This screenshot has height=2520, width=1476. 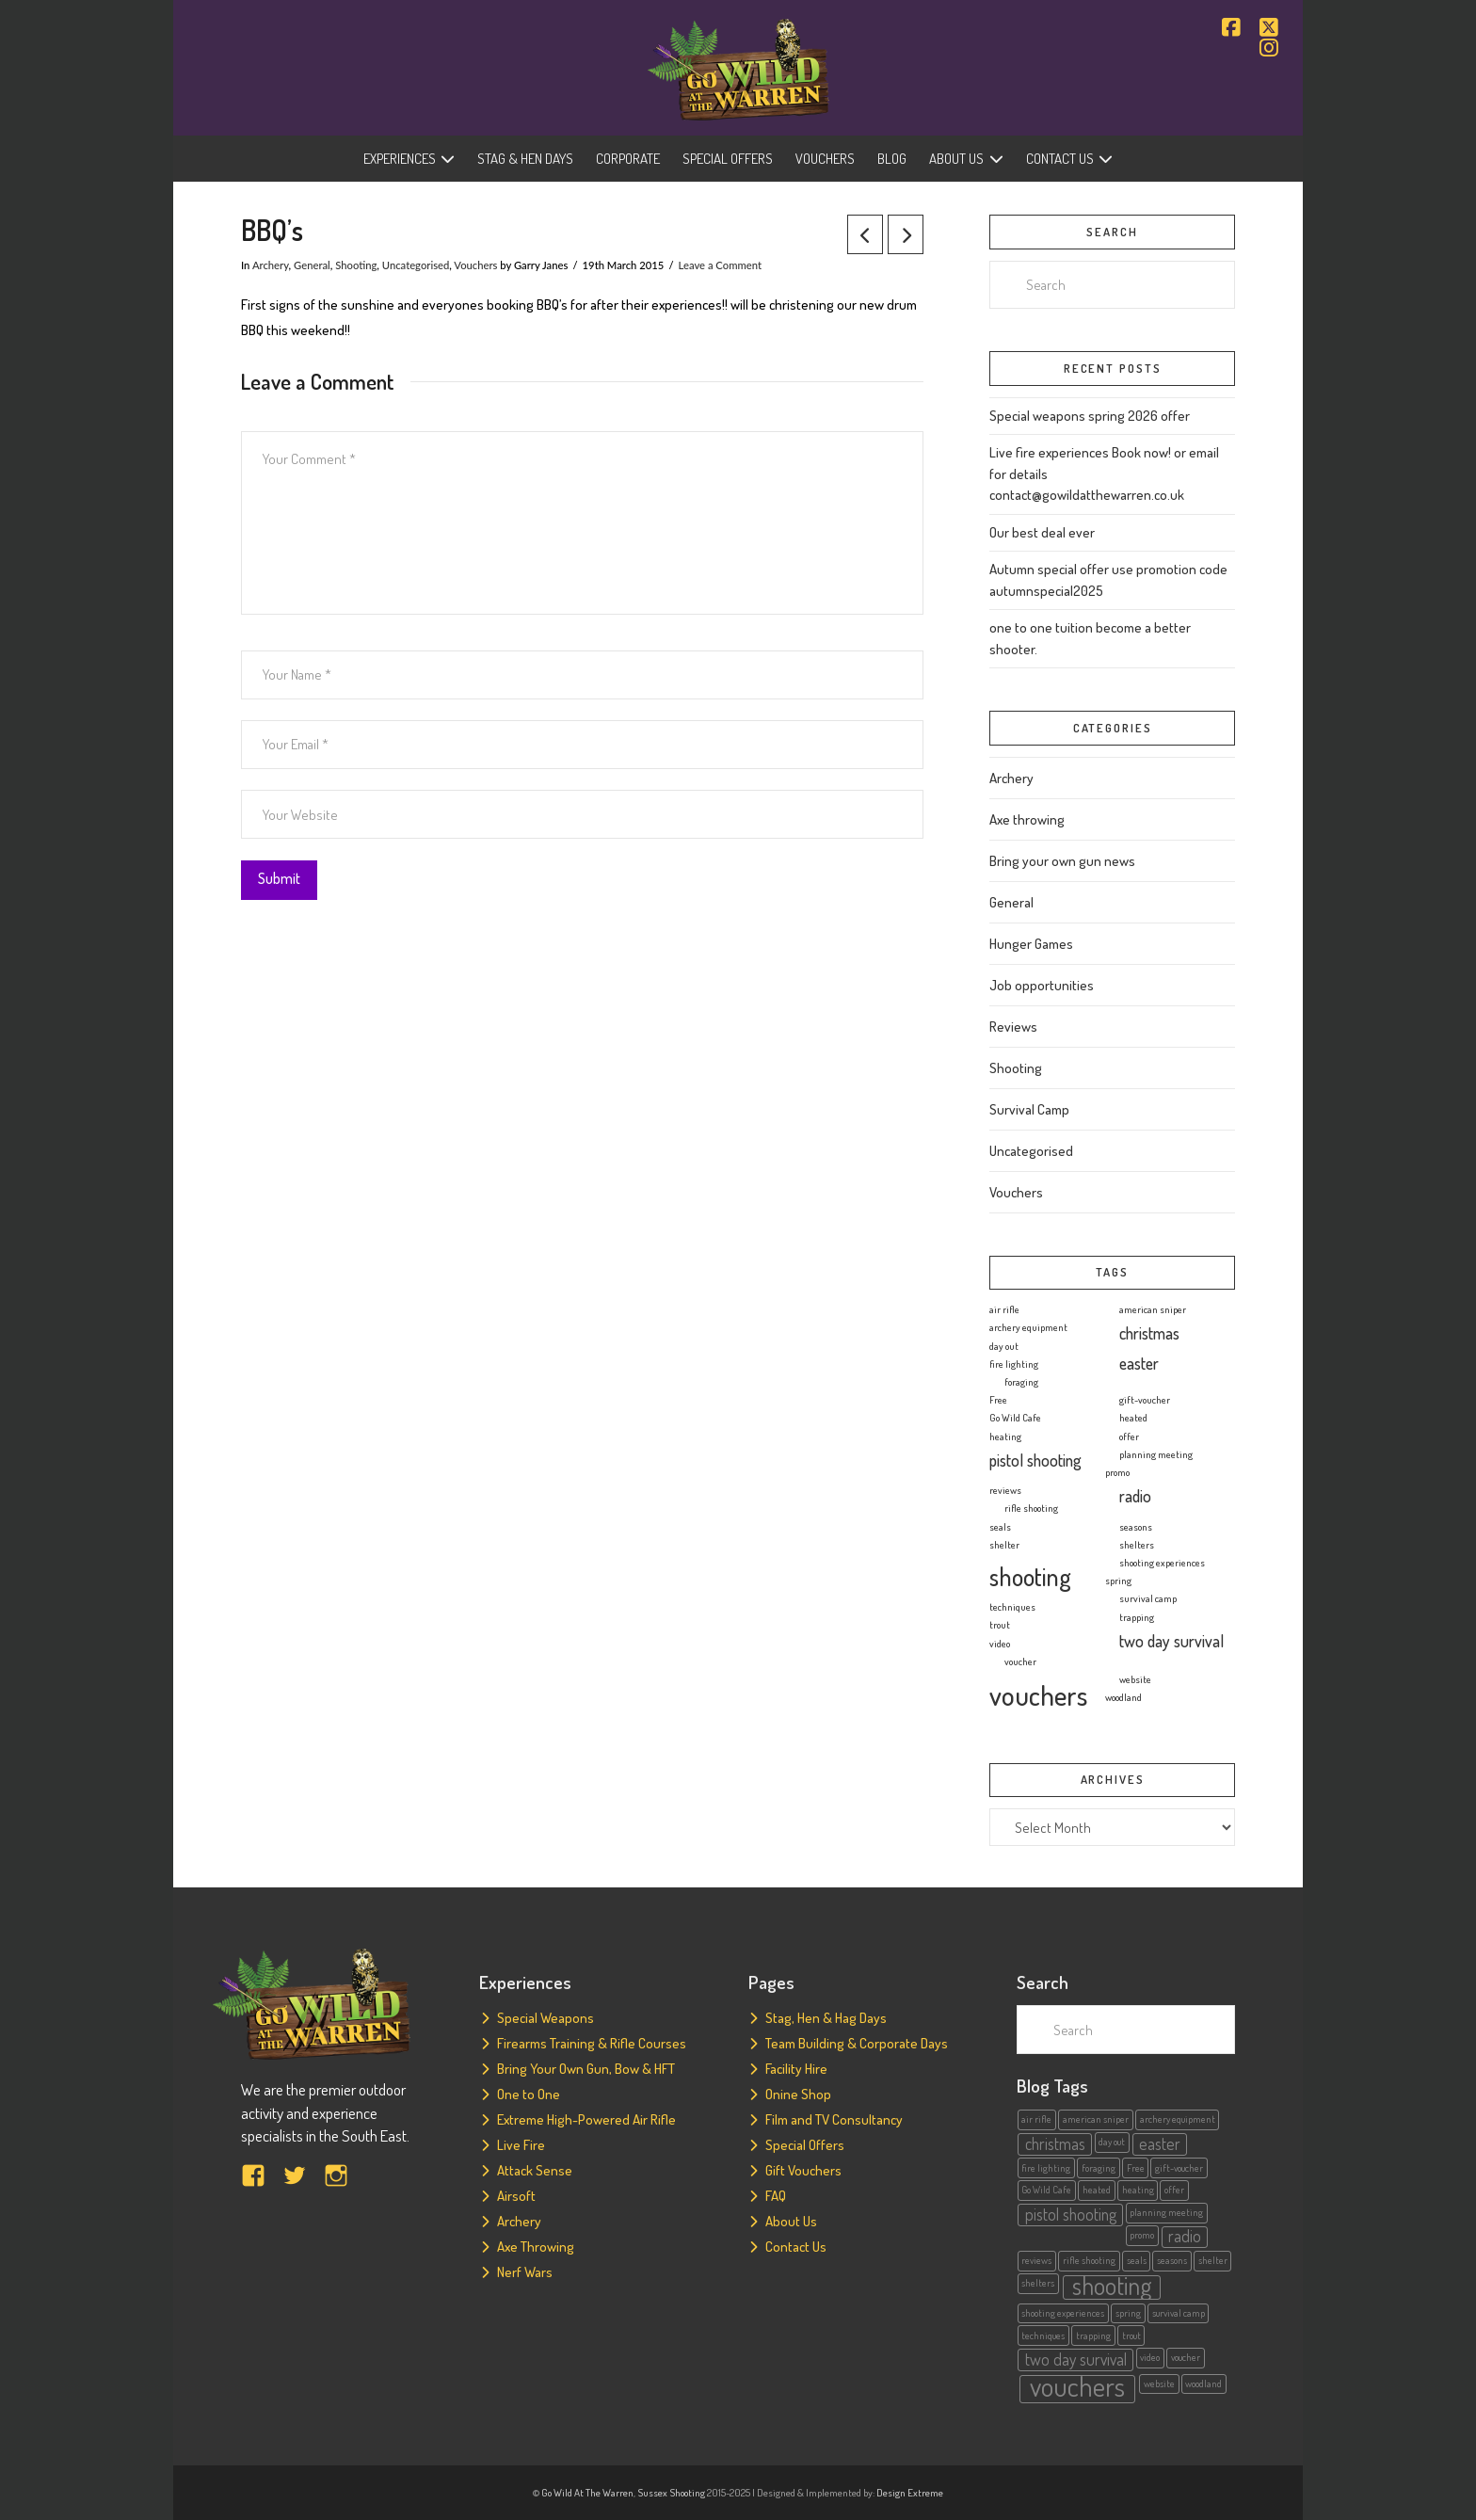 What do you see at coordinates (791, 2221) in the screenshot?
I see `About Us` at bounding box center [791, 2221].